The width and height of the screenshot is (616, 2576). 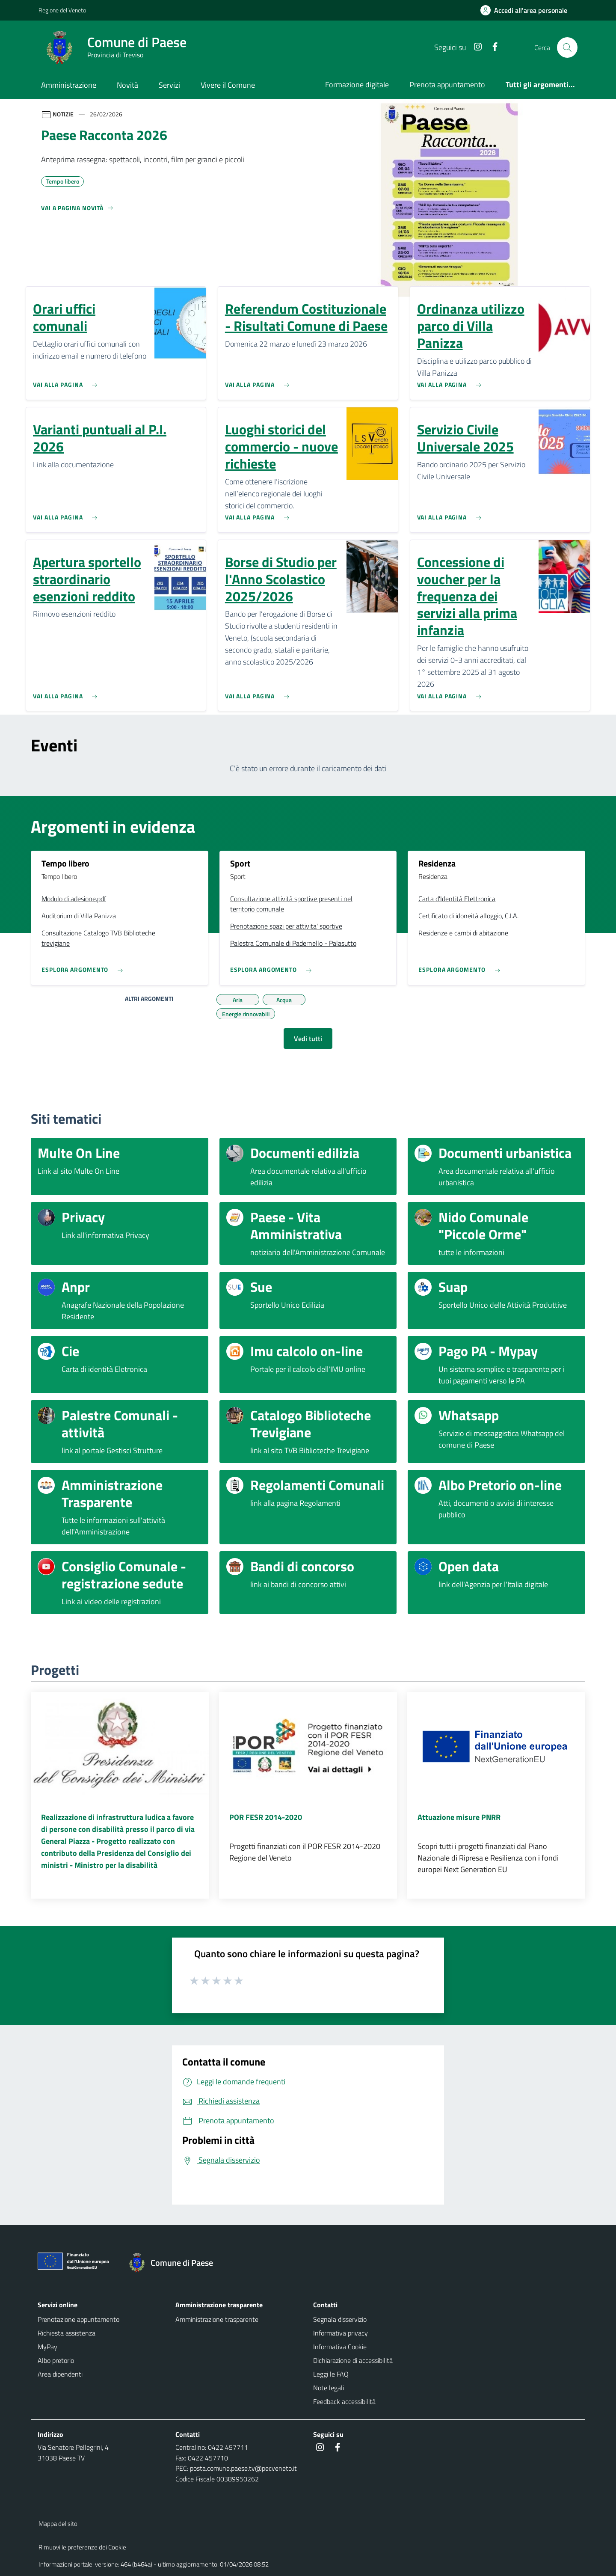 What do you see at coordinates (78, 2319) in the screenshot?
I see `Prenotazione appuntamento` at bounding box center [78, 2319].